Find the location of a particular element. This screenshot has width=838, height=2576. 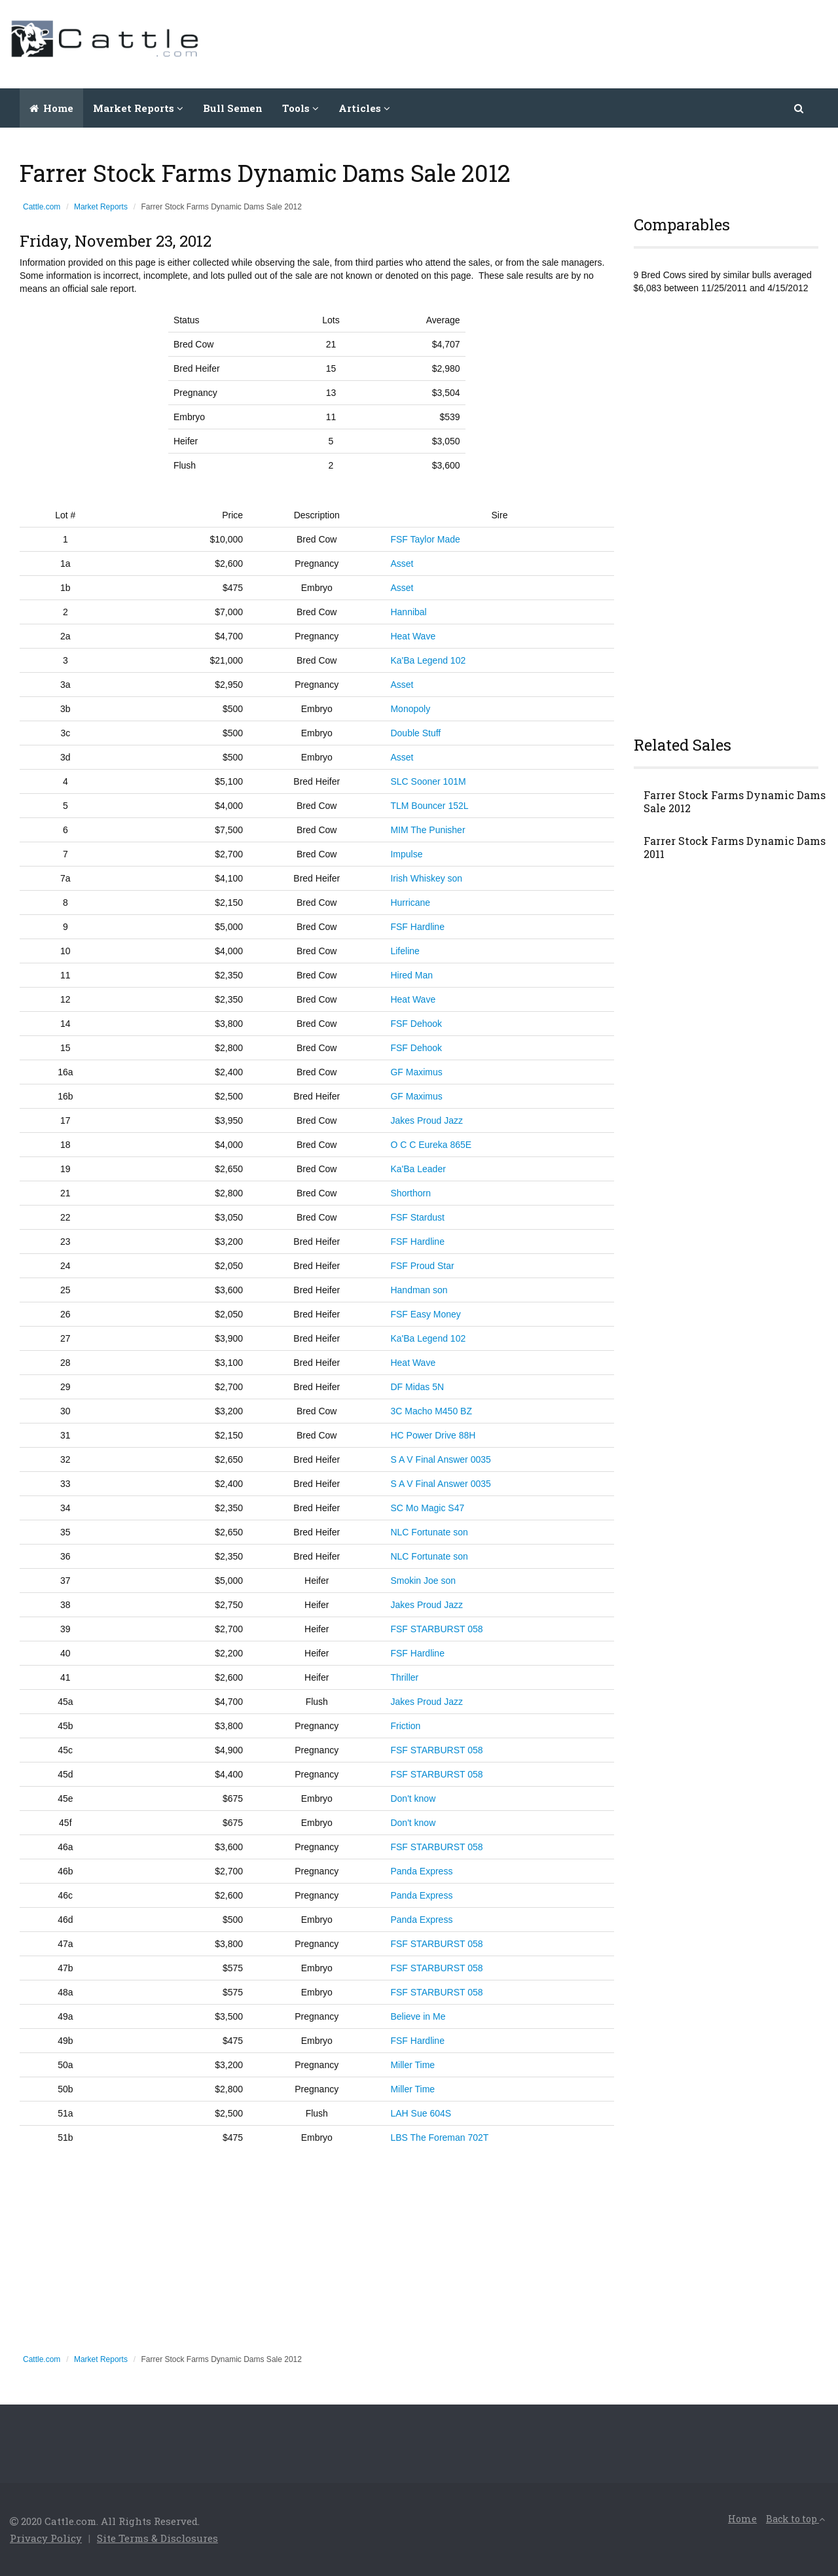

Back to top is located at coordinates (795, 2519).